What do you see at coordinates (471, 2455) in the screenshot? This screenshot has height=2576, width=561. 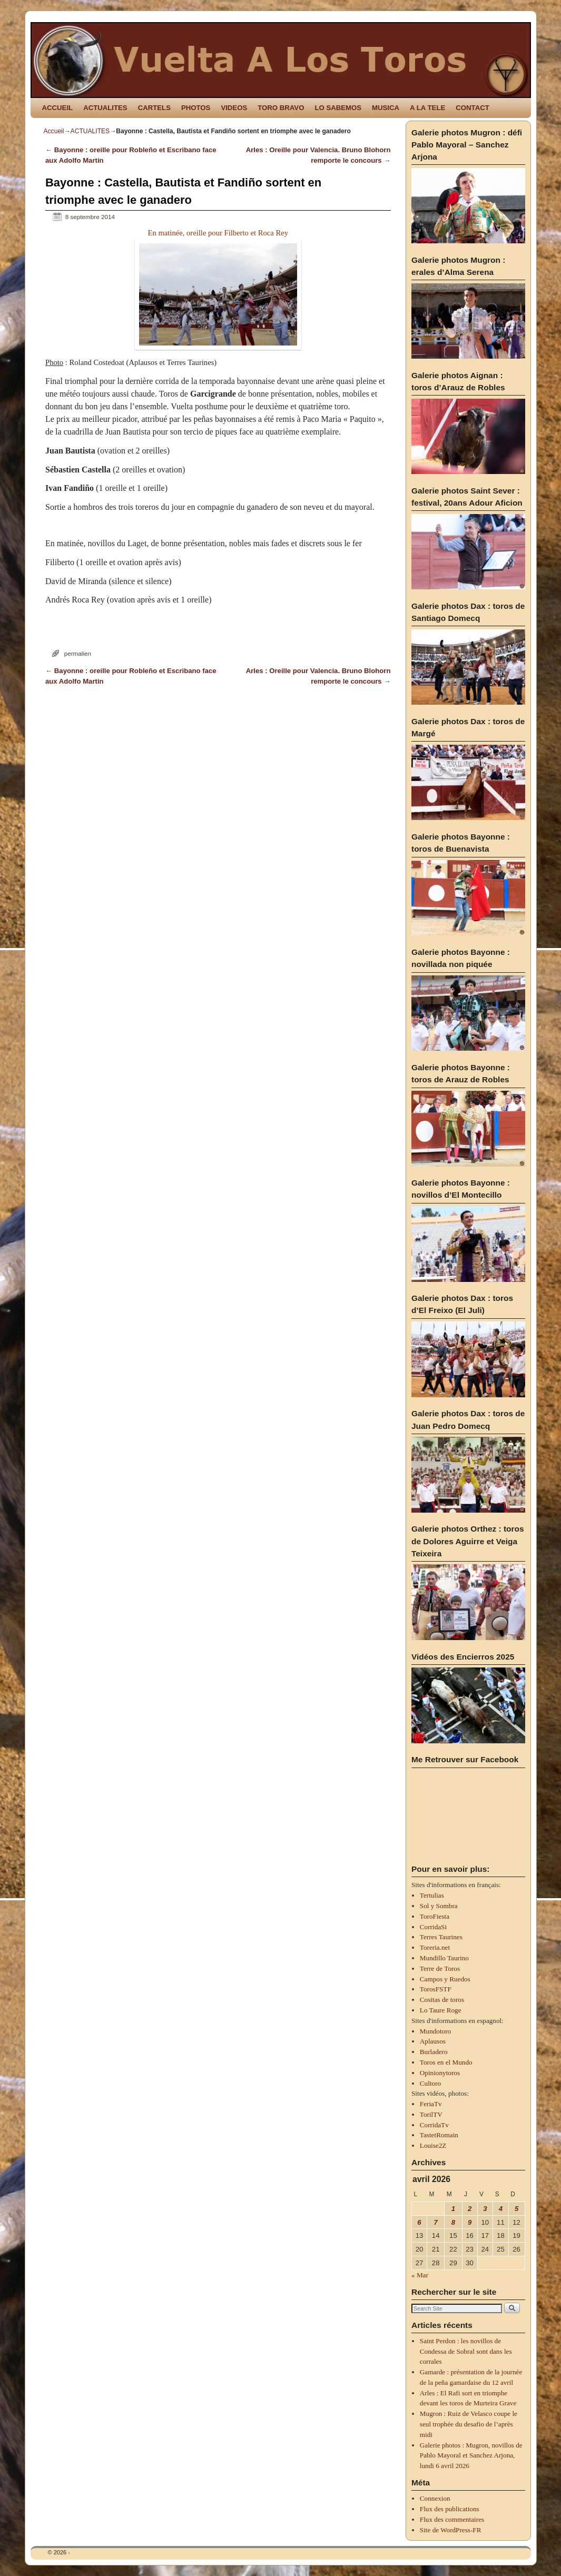 I see `Galerie photos : Mugron, novillos de Pablo Mayoral et Sanchez Arjona, lundi 6 avril 2026` at bounding box center [471, 2455].